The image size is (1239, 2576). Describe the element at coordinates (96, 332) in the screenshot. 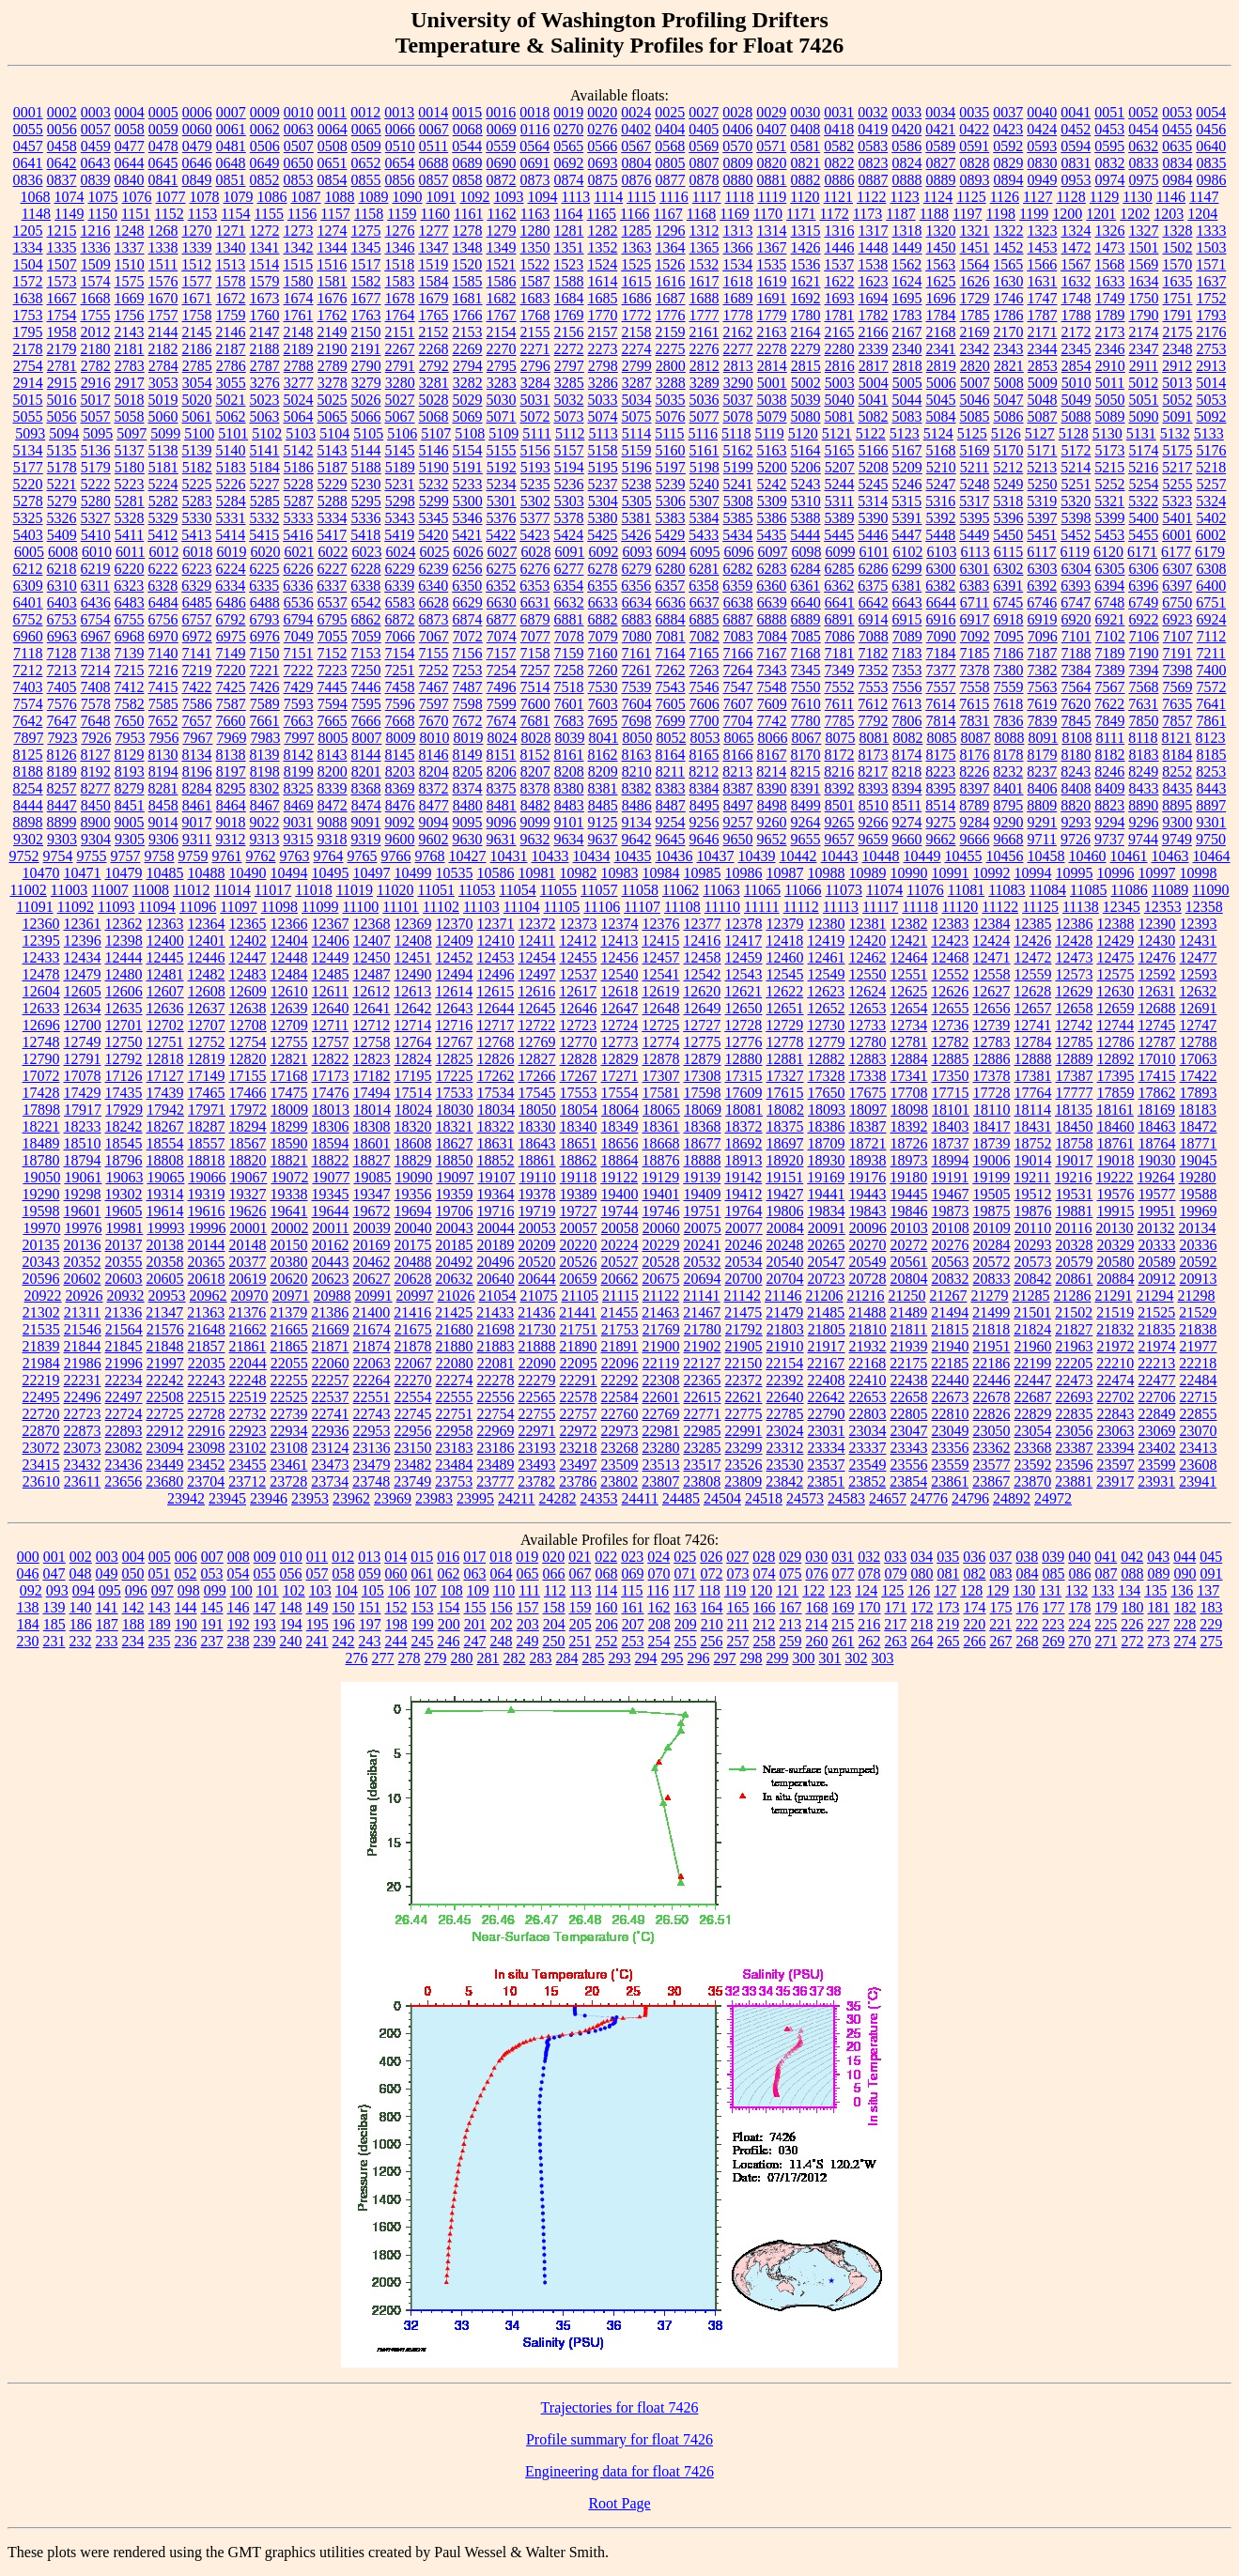

I see `2012` at that location.